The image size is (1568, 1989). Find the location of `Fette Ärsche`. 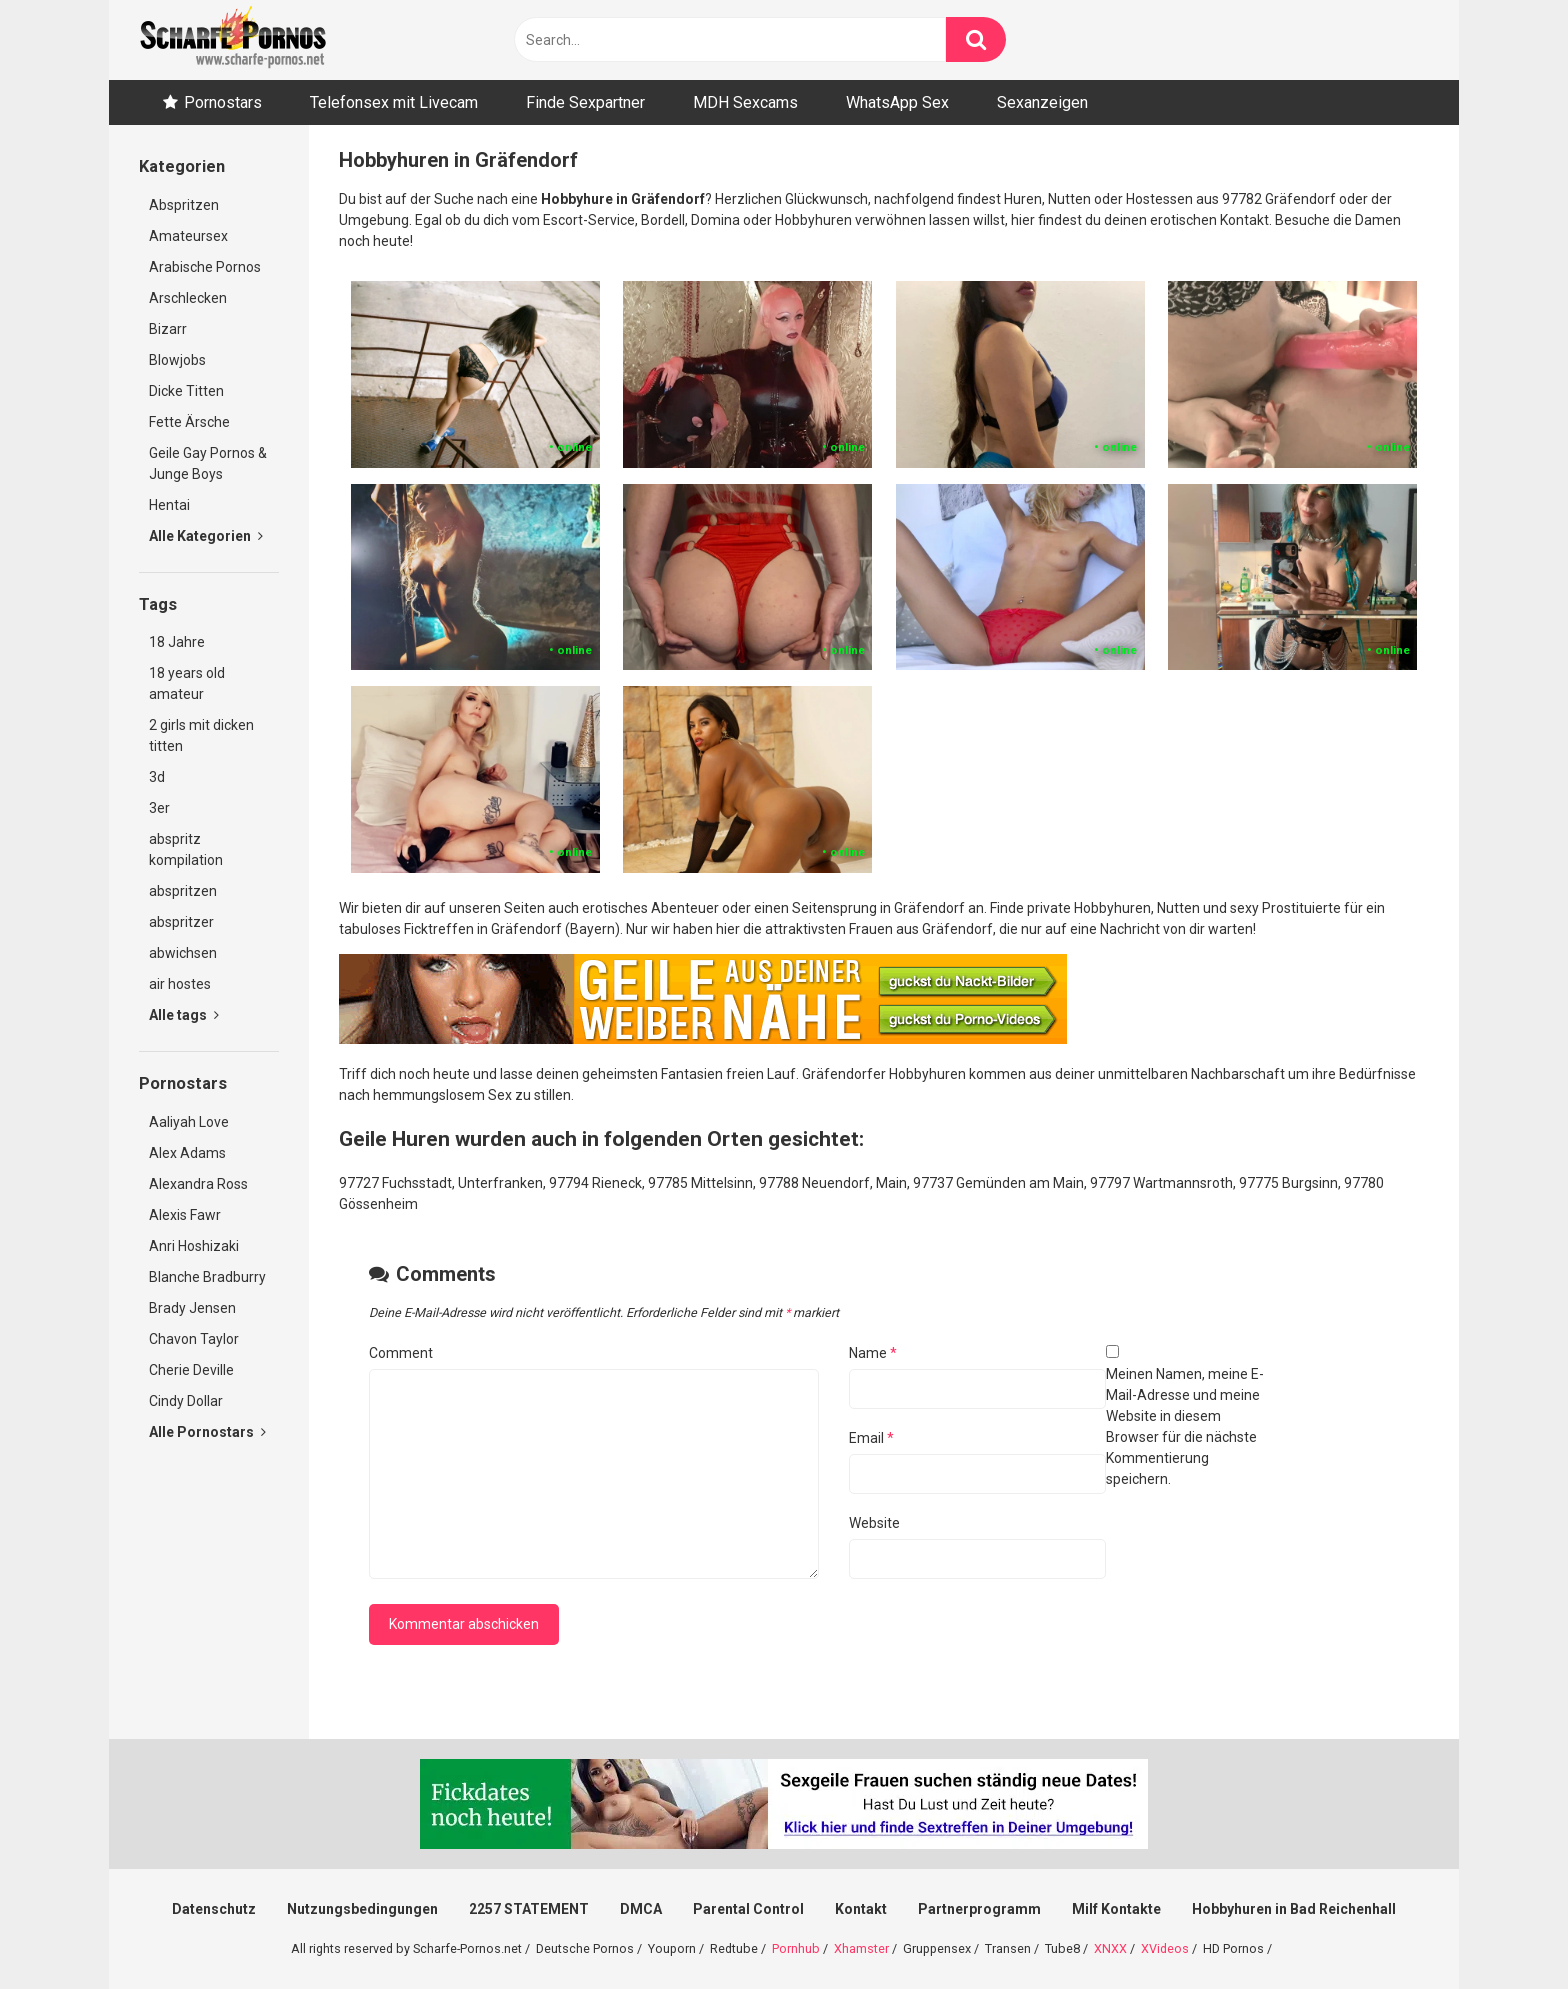

Fette Ärsche is located at coordinates (189, 422).